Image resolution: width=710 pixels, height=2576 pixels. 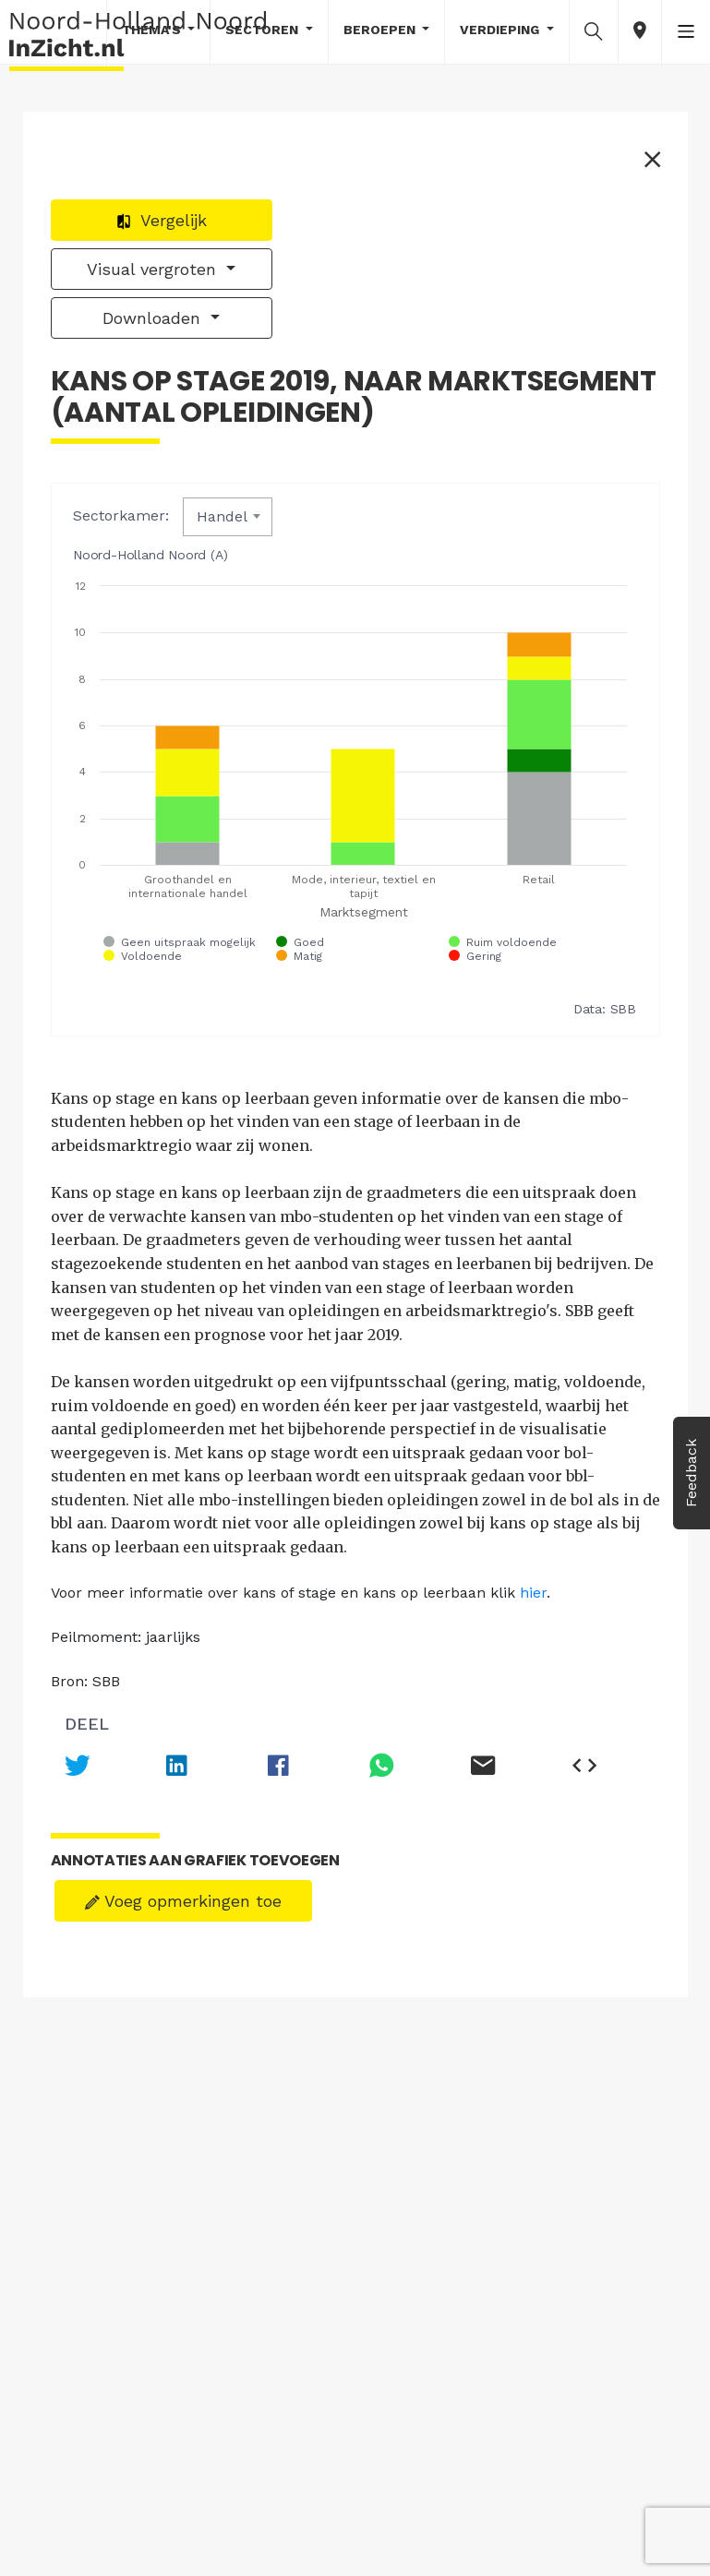 I want to click on Vergelijk, so click(x=161, y=220).